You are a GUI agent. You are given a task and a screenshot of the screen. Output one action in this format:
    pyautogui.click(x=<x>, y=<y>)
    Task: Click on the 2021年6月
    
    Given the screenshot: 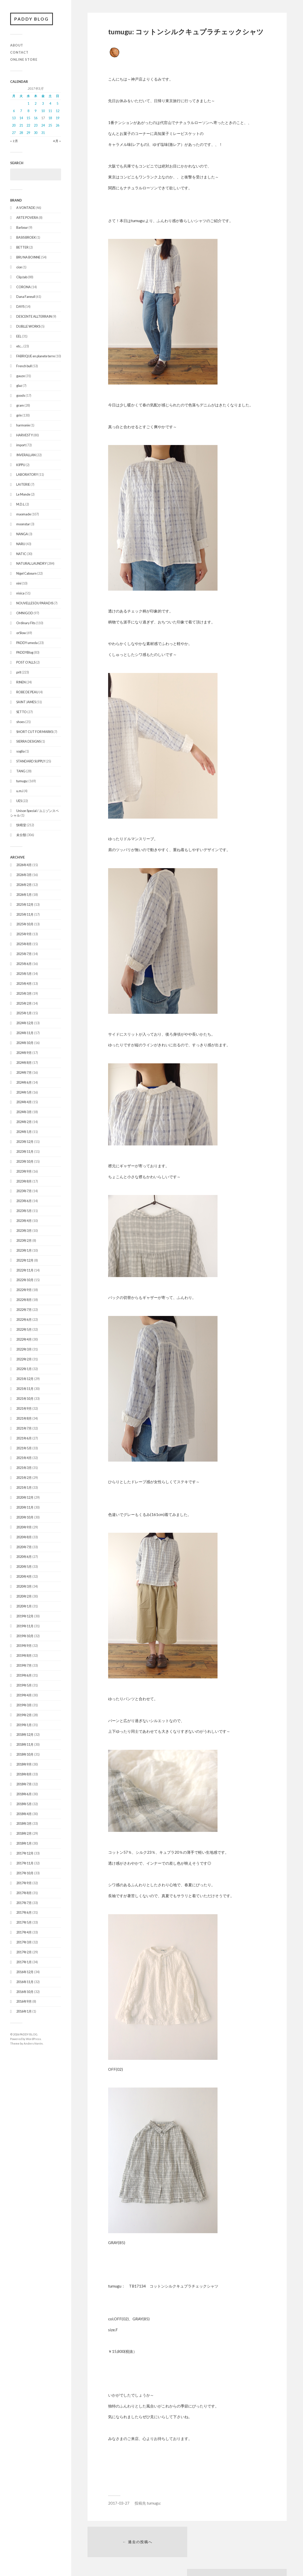 What is the action you would take?
    pyautogui.click(x=24, y=1438)
    